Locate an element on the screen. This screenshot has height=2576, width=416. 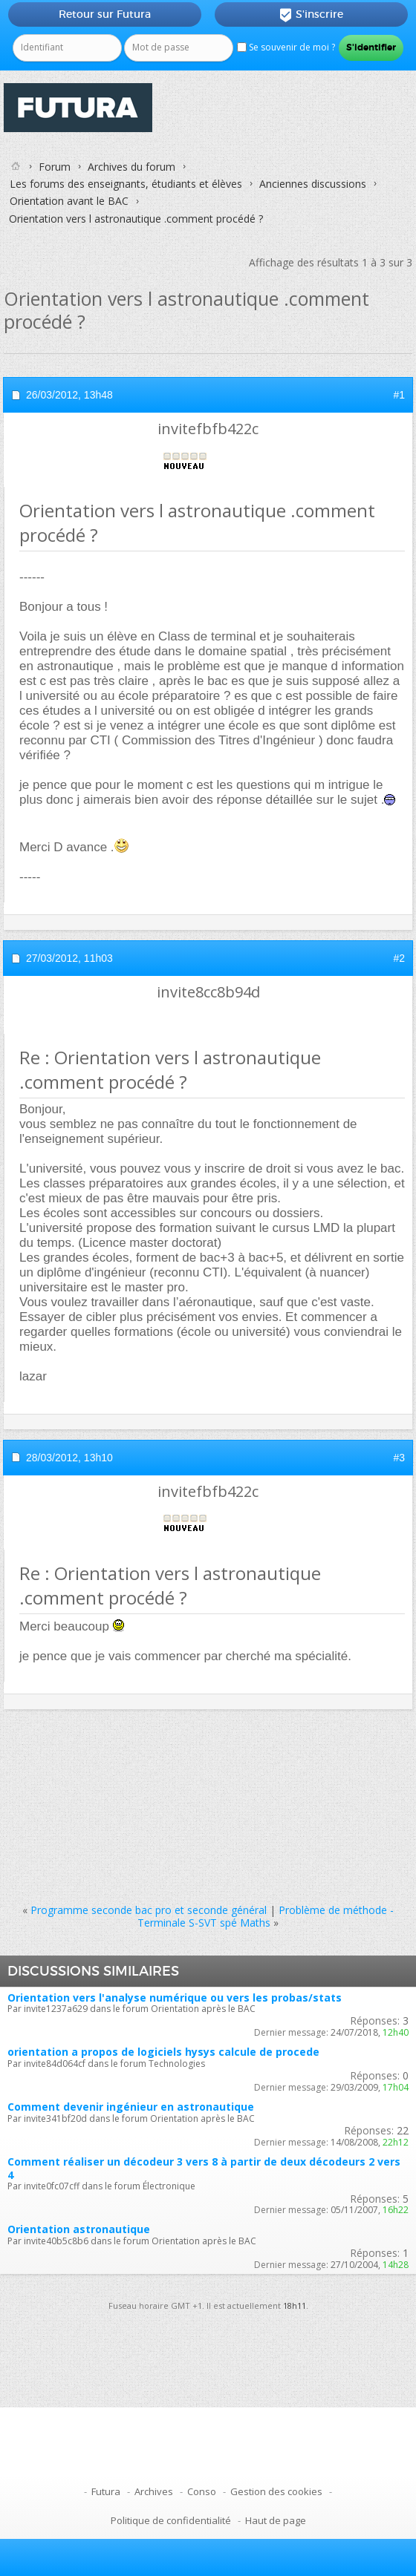
Forum is located at coordinates (55, 167).